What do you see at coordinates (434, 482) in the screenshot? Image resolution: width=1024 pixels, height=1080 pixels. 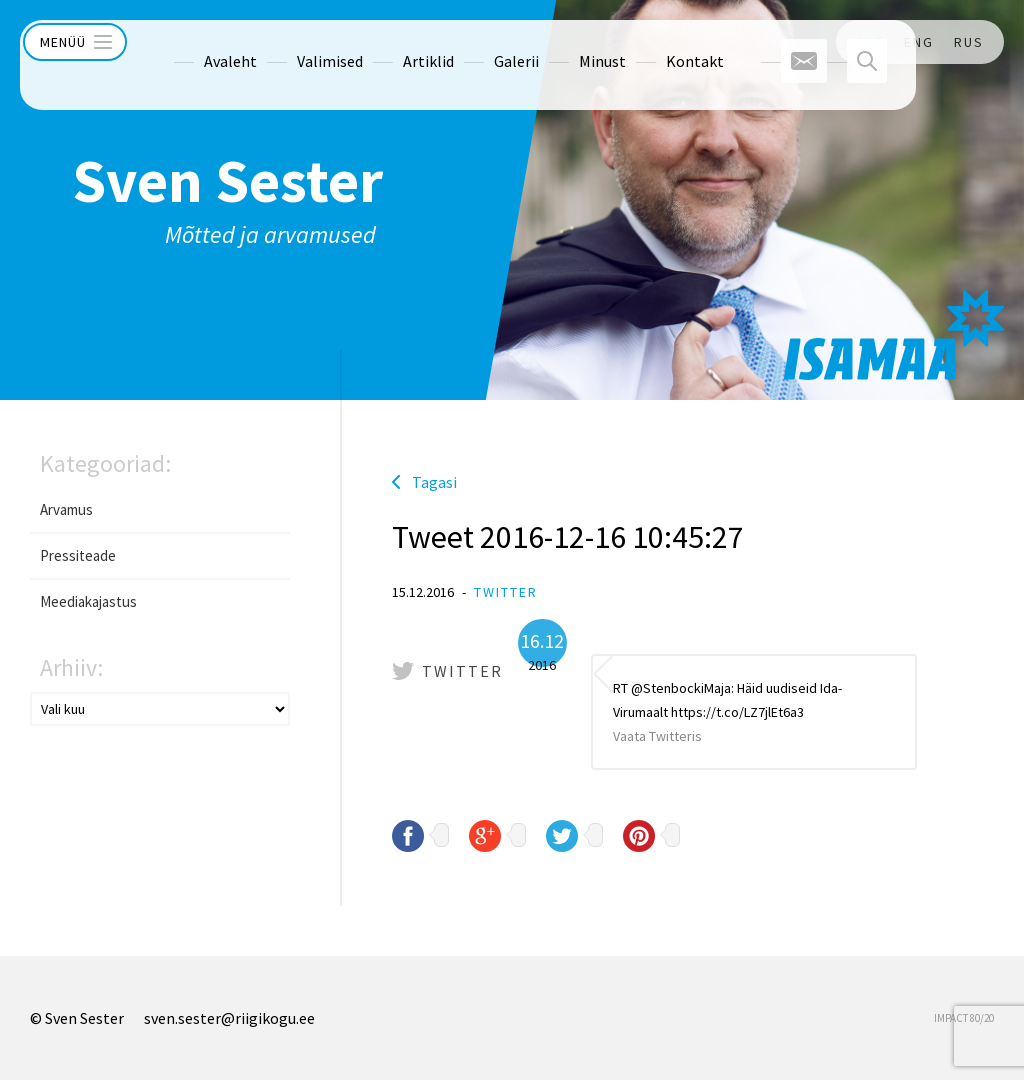 I see `Tagasi` at bounding box center [434, 482].